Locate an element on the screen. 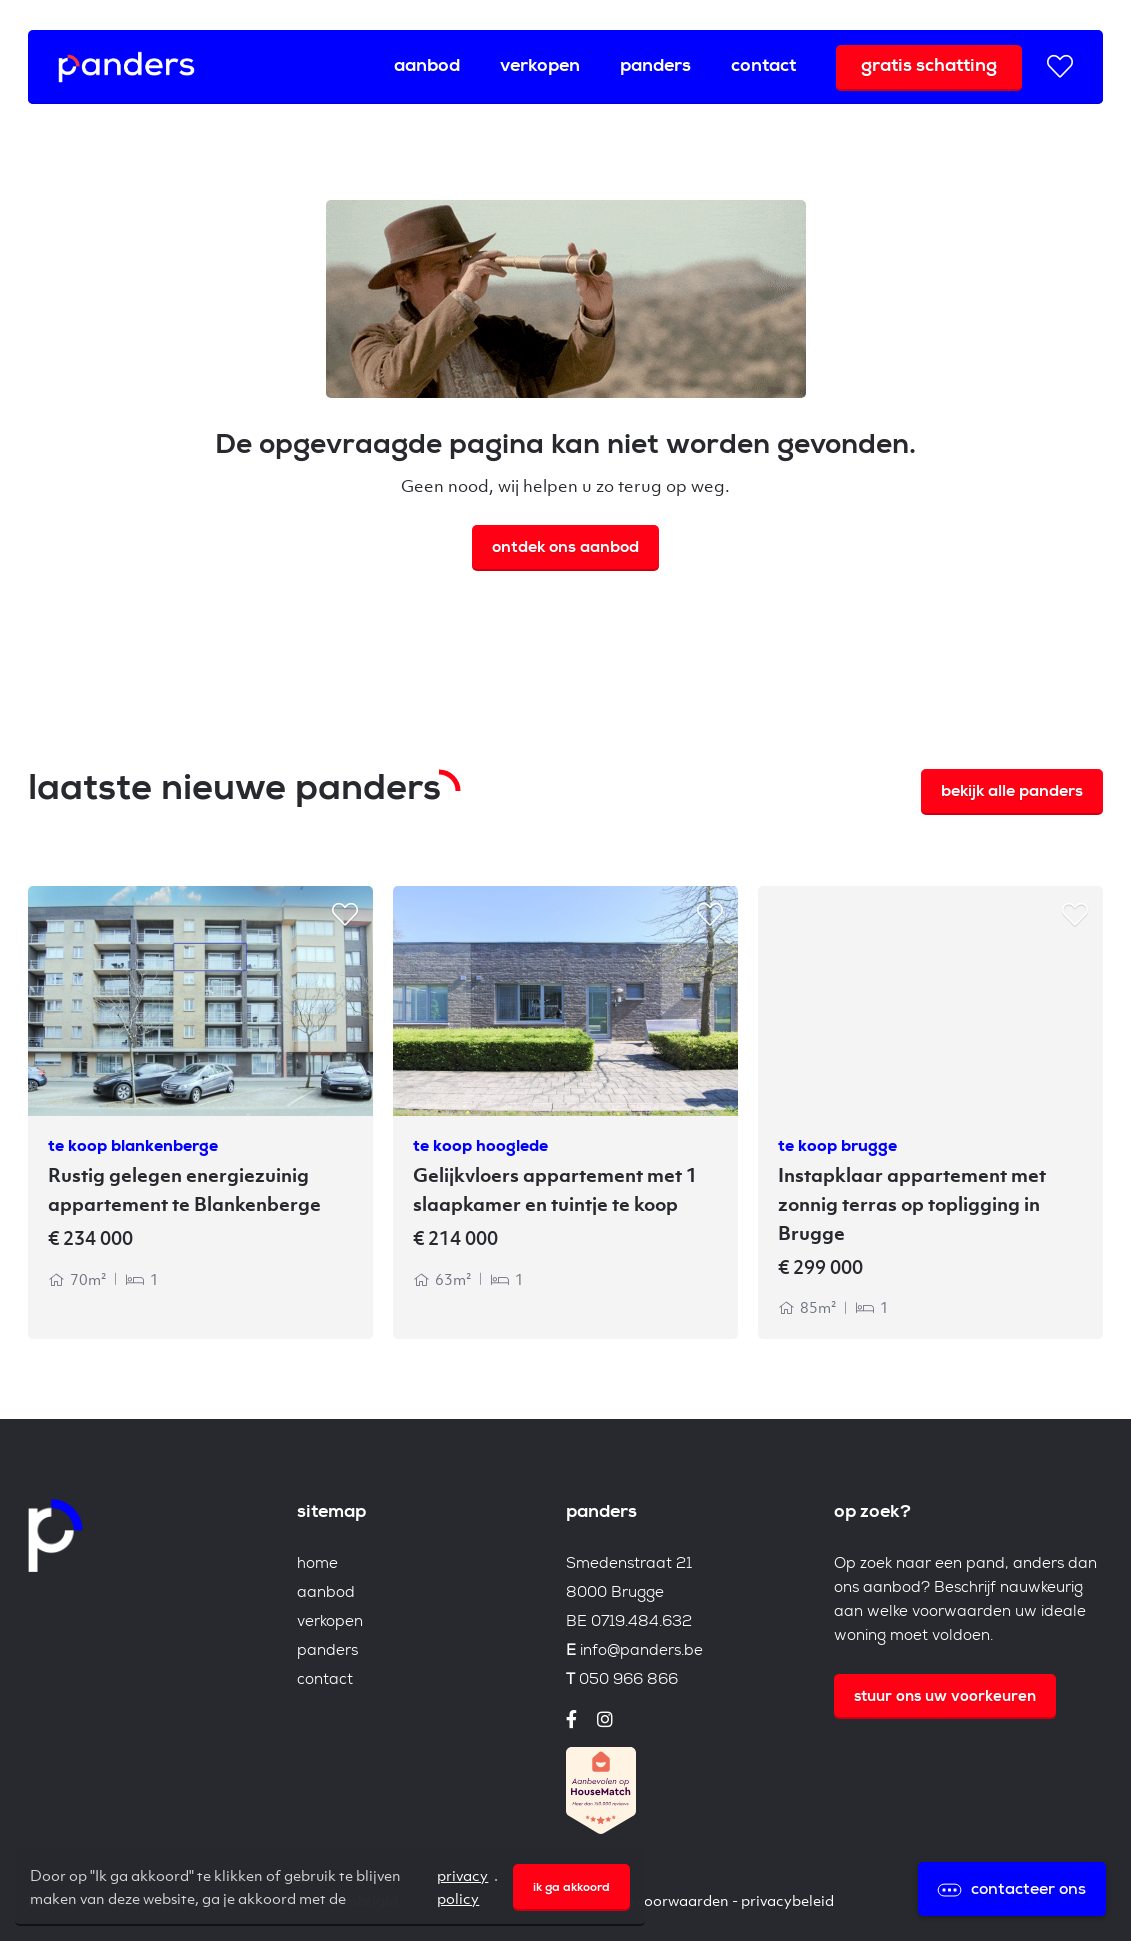 This screenshot has width=1131, height=1941. Bekijk alle Panders is located at coordinates (1012, 793).